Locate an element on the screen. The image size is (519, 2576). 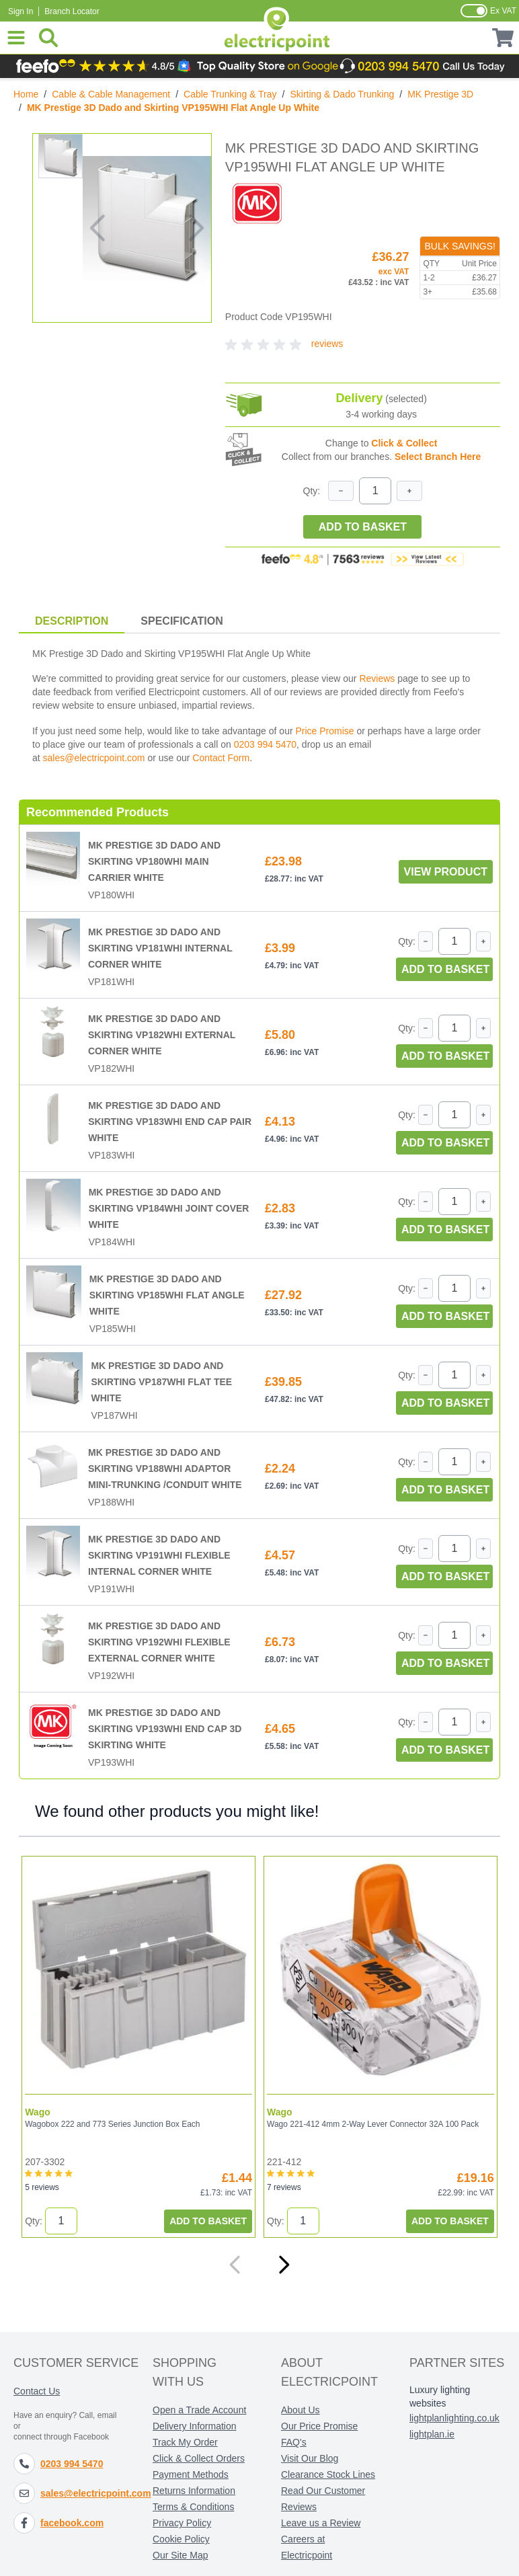
MK Prestige 3D Dado and Skirting VP193WHI End Cap 3D Skirting White is located at coordinates (164, 1728).